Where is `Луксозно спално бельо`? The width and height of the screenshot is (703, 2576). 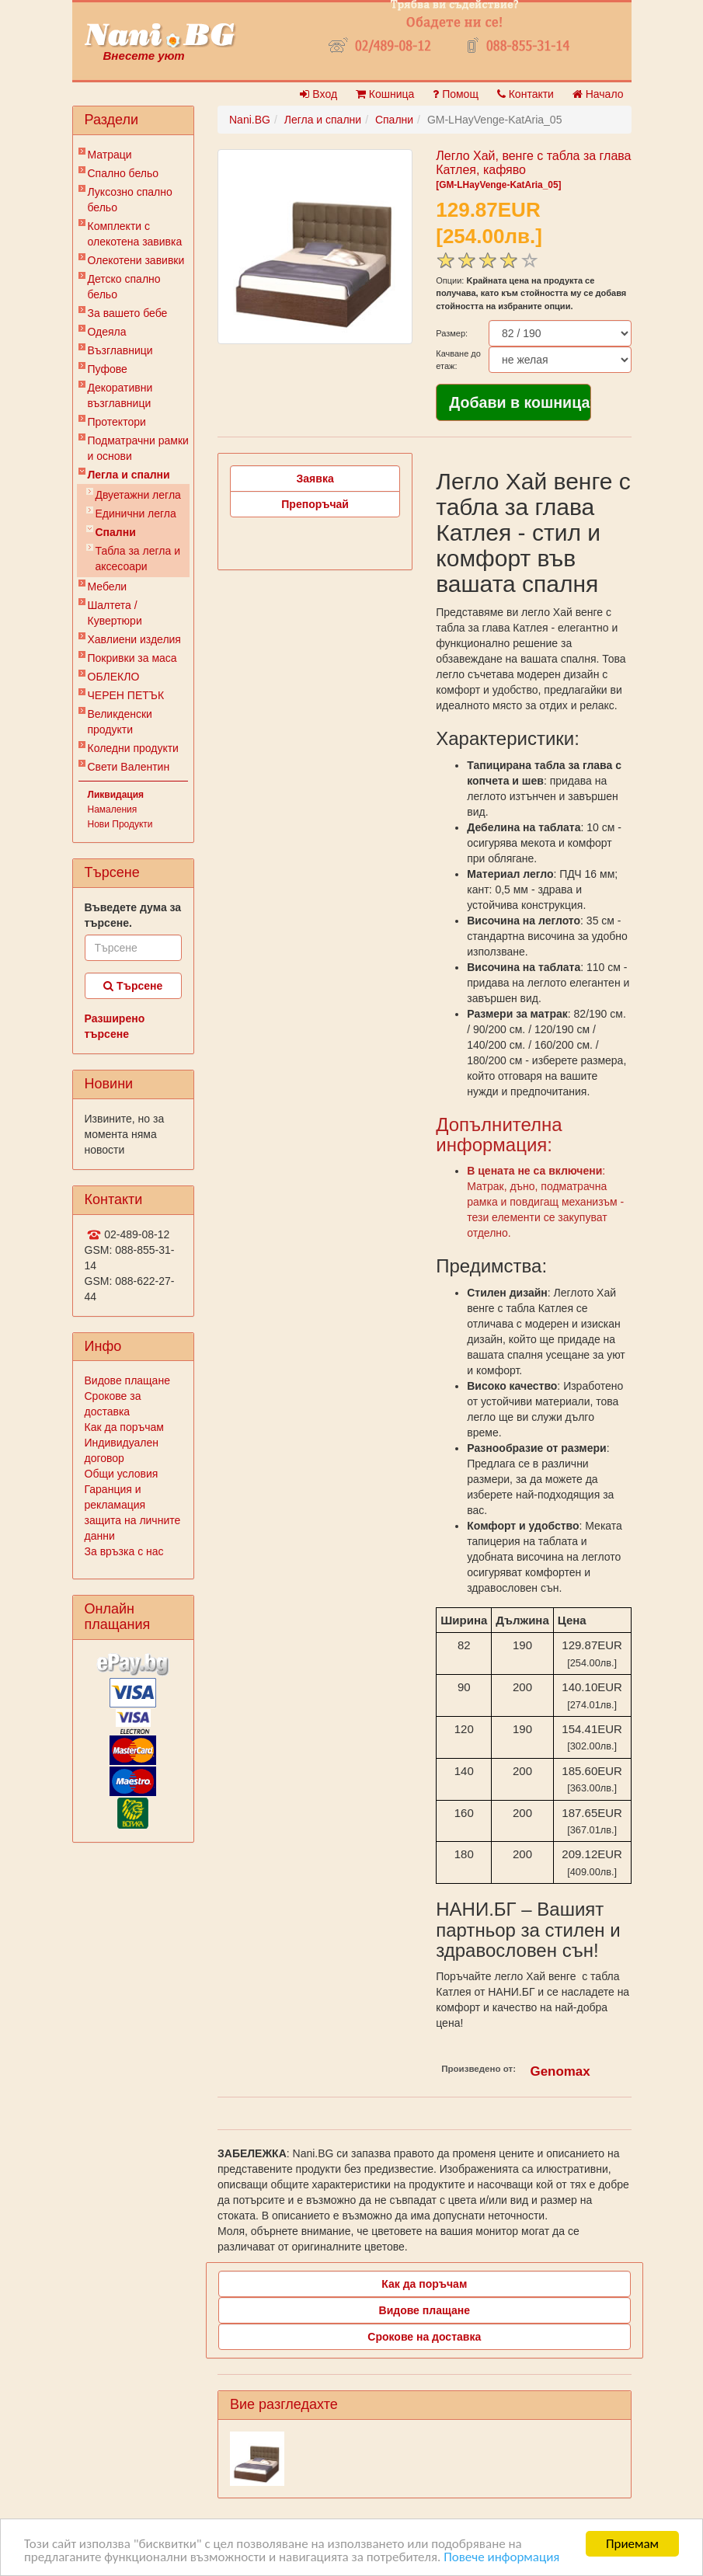
Луксозно спално бельо is located at coordinates (130, 200).